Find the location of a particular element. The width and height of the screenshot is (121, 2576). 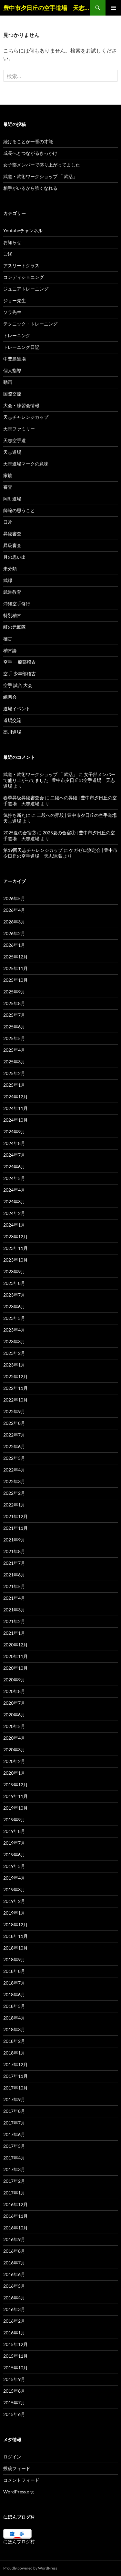

2016年5月 is located at coordinates (14, 2286).